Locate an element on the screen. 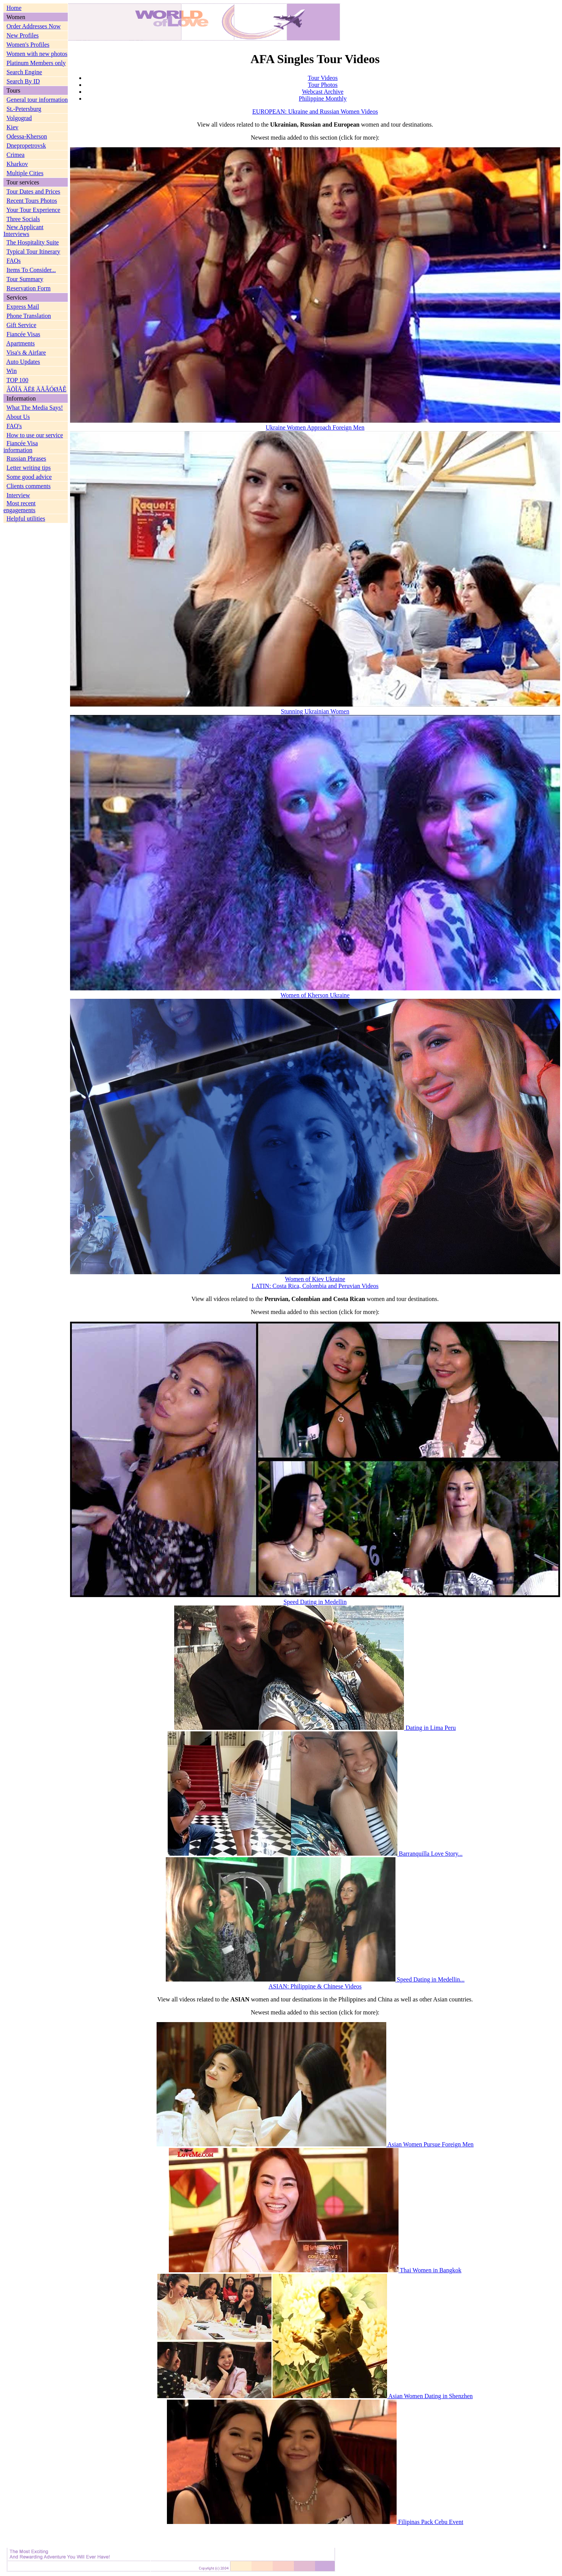  LATIN: Costa Rica, Colombia and Peruvian Videos is located at coordinates (315, 1286).